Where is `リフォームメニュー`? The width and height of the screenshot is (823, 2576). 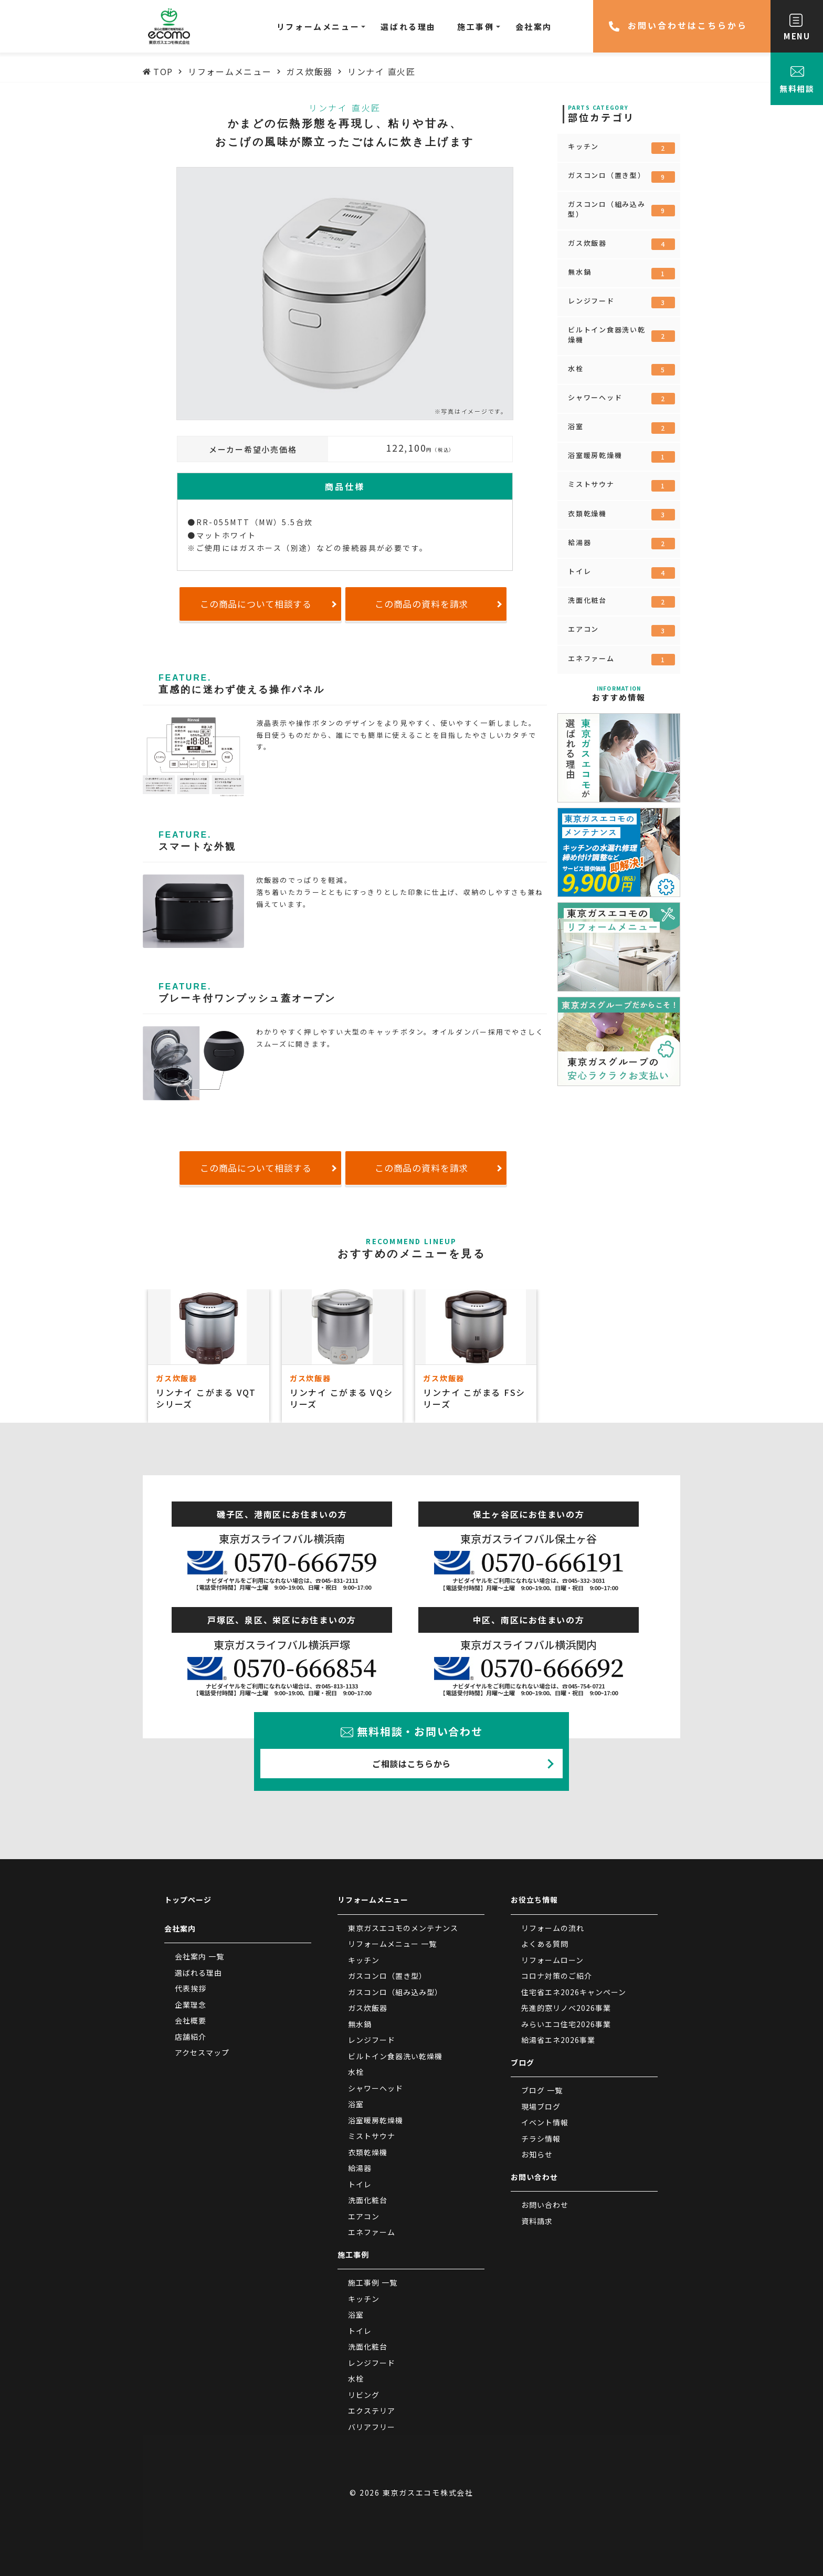
リフォームメニュー is located at coordinates (372, 1899).